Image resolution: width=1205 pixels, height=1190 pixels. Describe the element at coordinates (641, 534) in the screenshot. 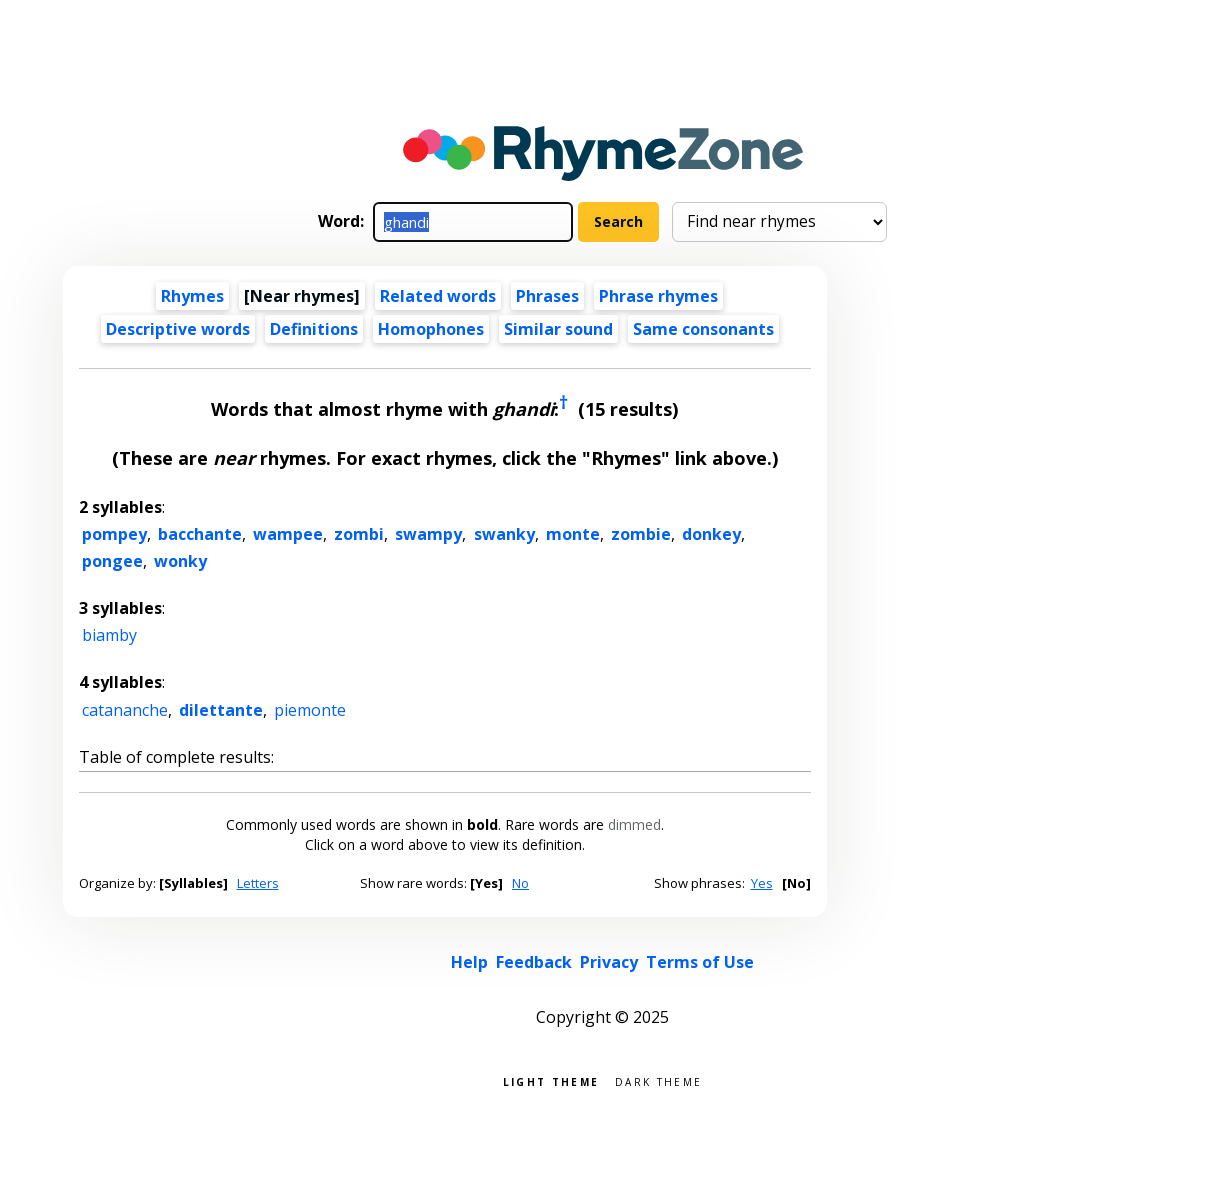

I see `zombie` at that location.